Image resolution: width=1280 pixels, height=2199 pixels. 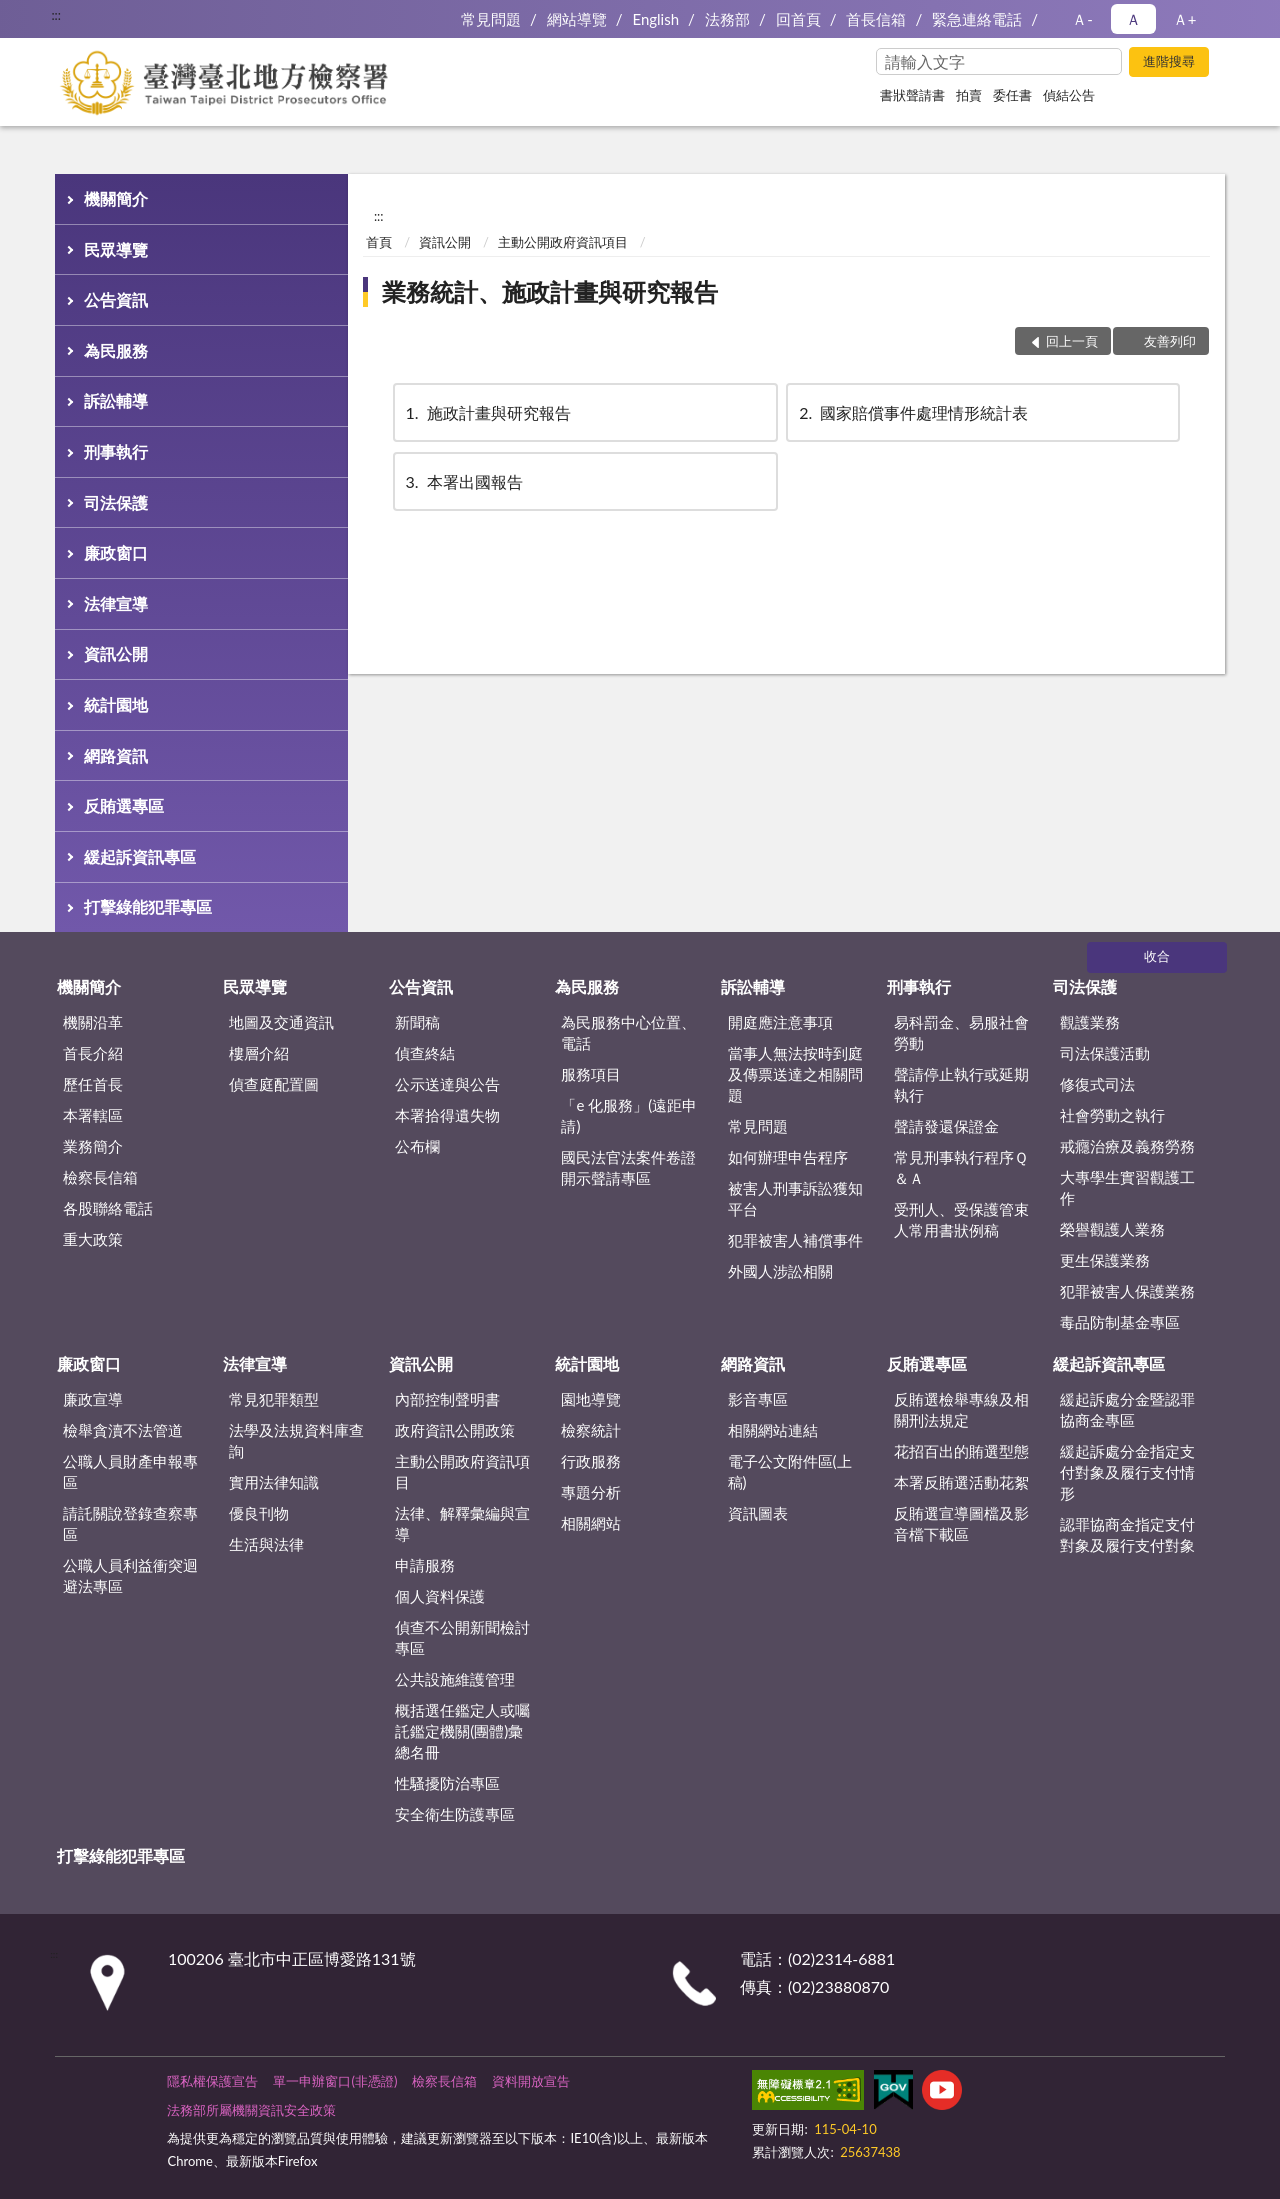 I want to click on 概括選任鑑定人或囑託鑑定機關(團體)彙總名冊, so click(x=462, y=1731).